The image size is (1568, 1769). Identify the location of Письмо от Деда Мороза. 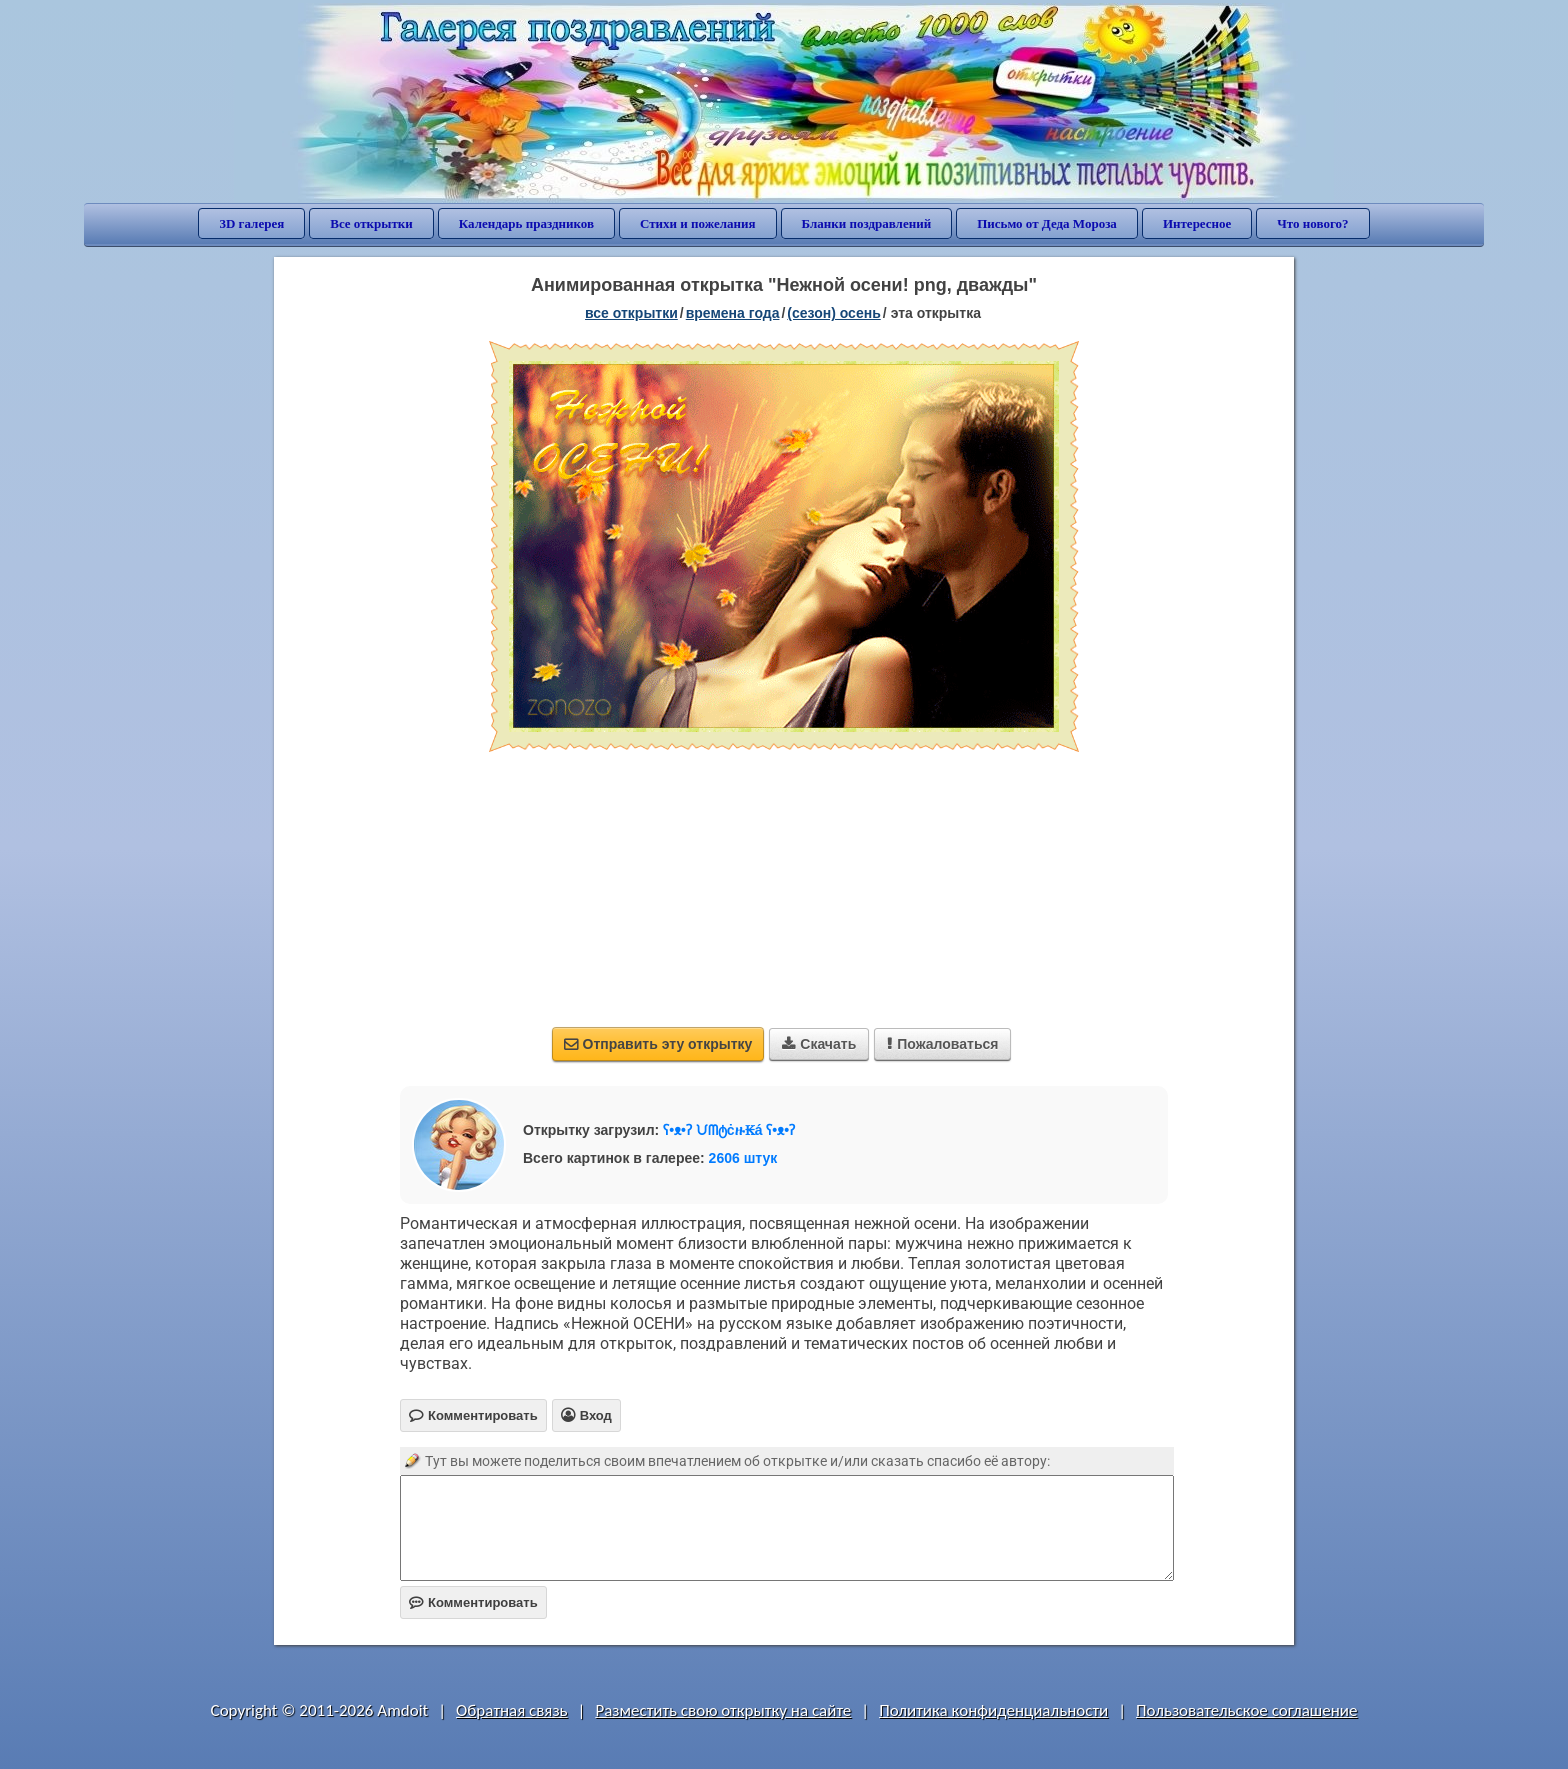
(1047, 223).